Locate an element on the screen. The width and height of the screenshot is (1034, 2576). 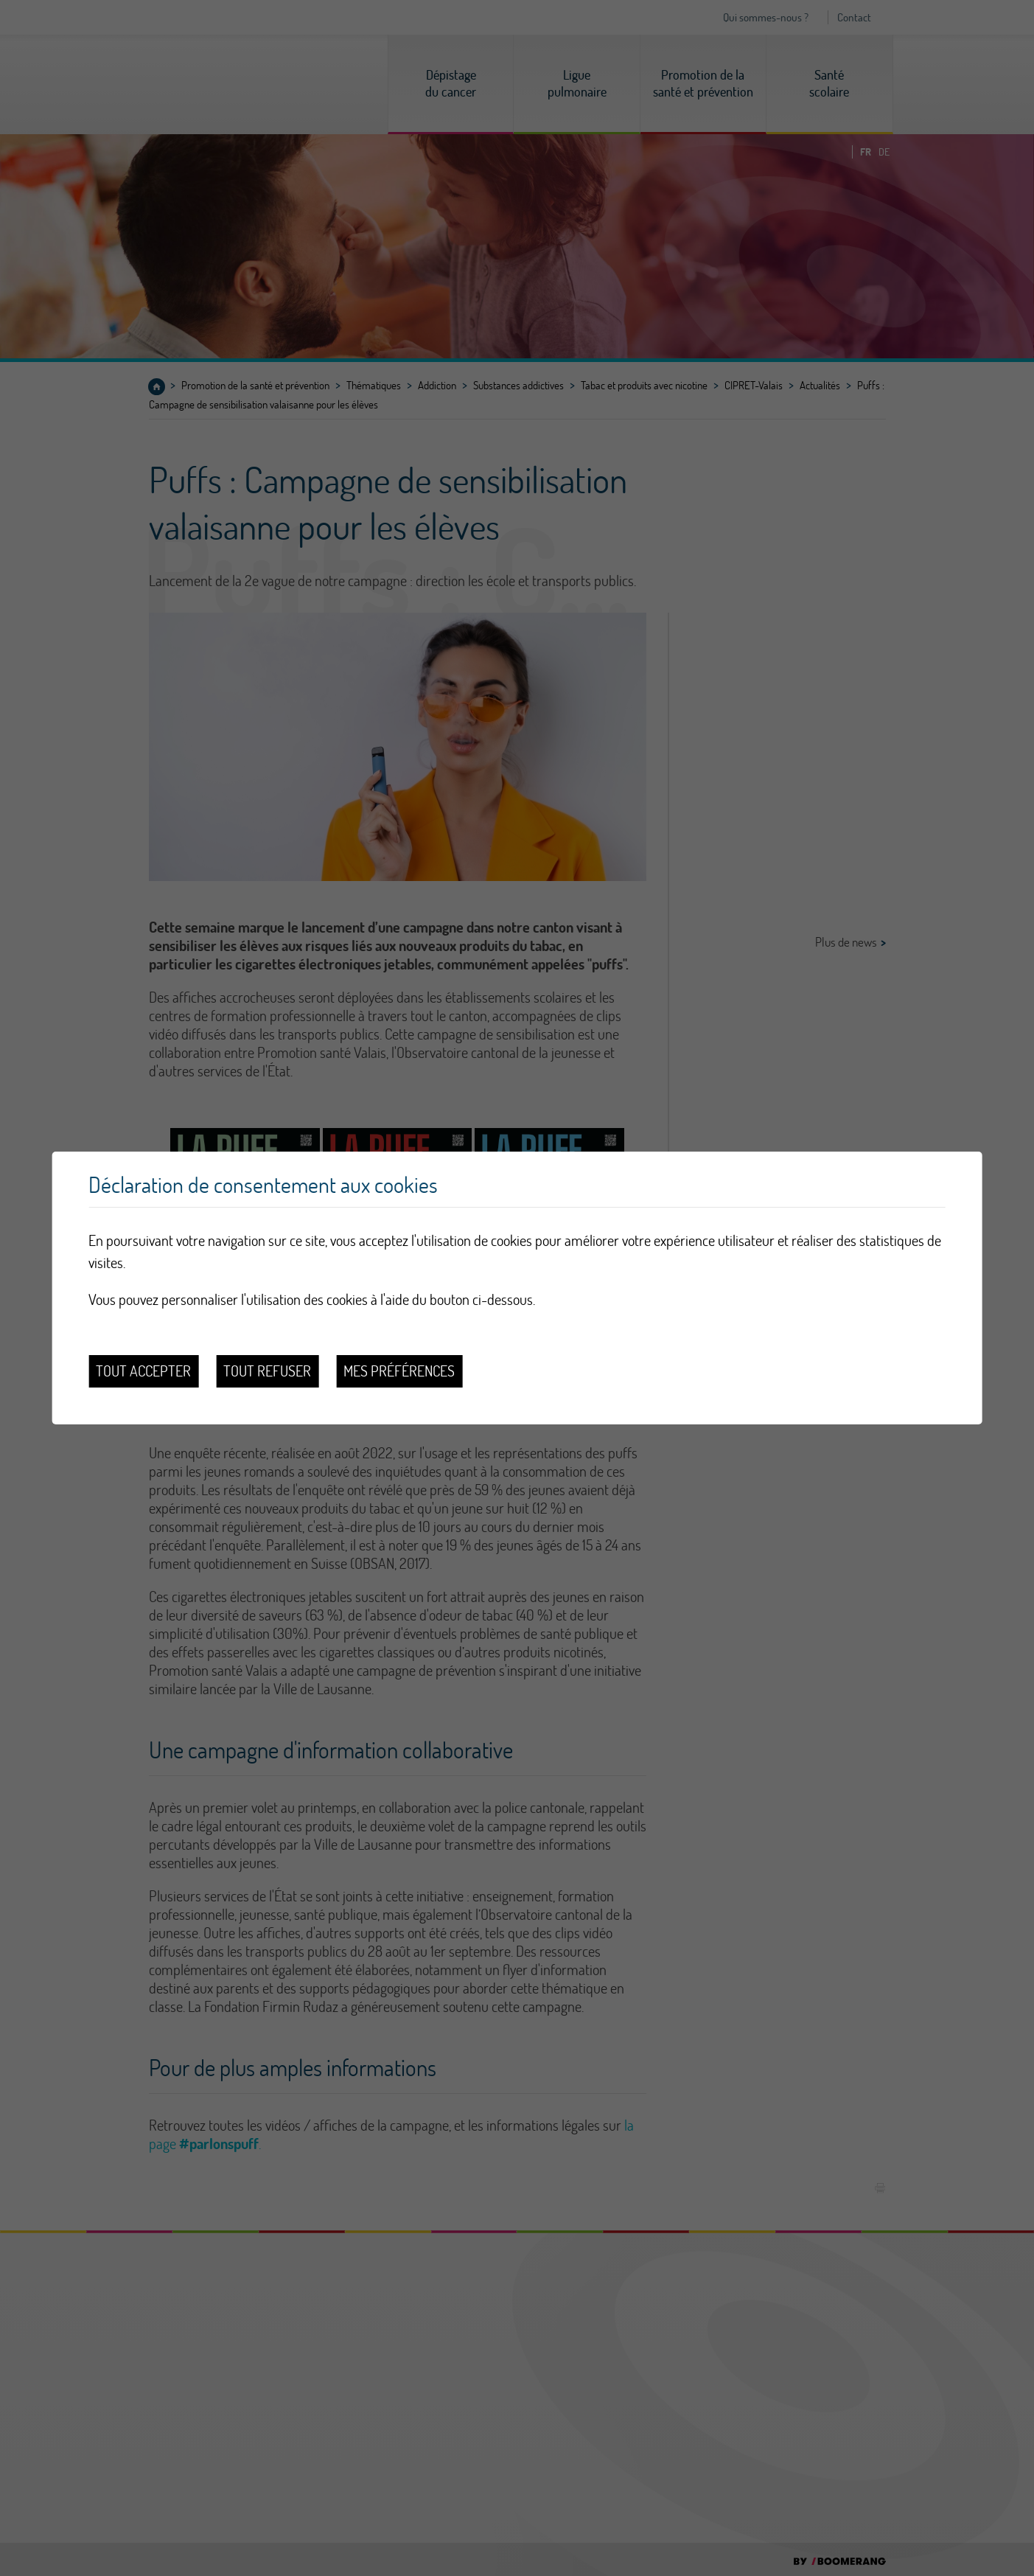
Mes préférences is located at coordinates (399, 1371).